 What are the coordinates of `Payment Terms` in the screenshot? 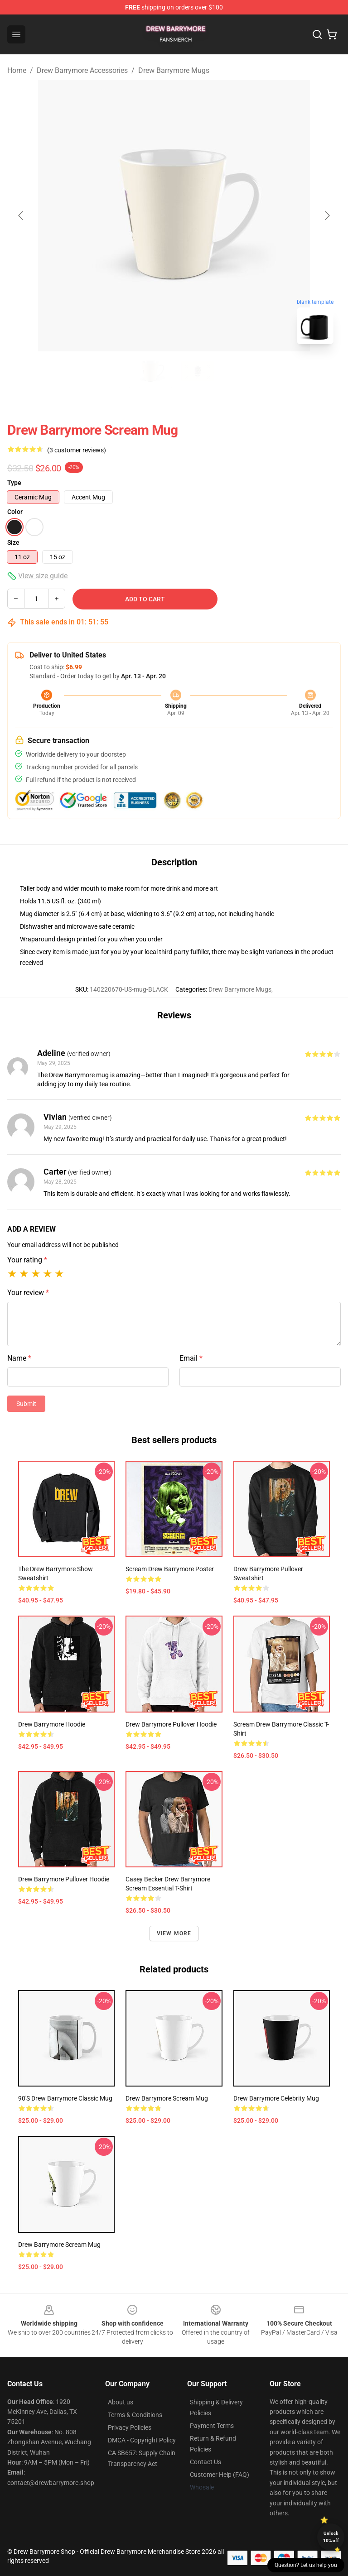 It's located at (212, 2425).